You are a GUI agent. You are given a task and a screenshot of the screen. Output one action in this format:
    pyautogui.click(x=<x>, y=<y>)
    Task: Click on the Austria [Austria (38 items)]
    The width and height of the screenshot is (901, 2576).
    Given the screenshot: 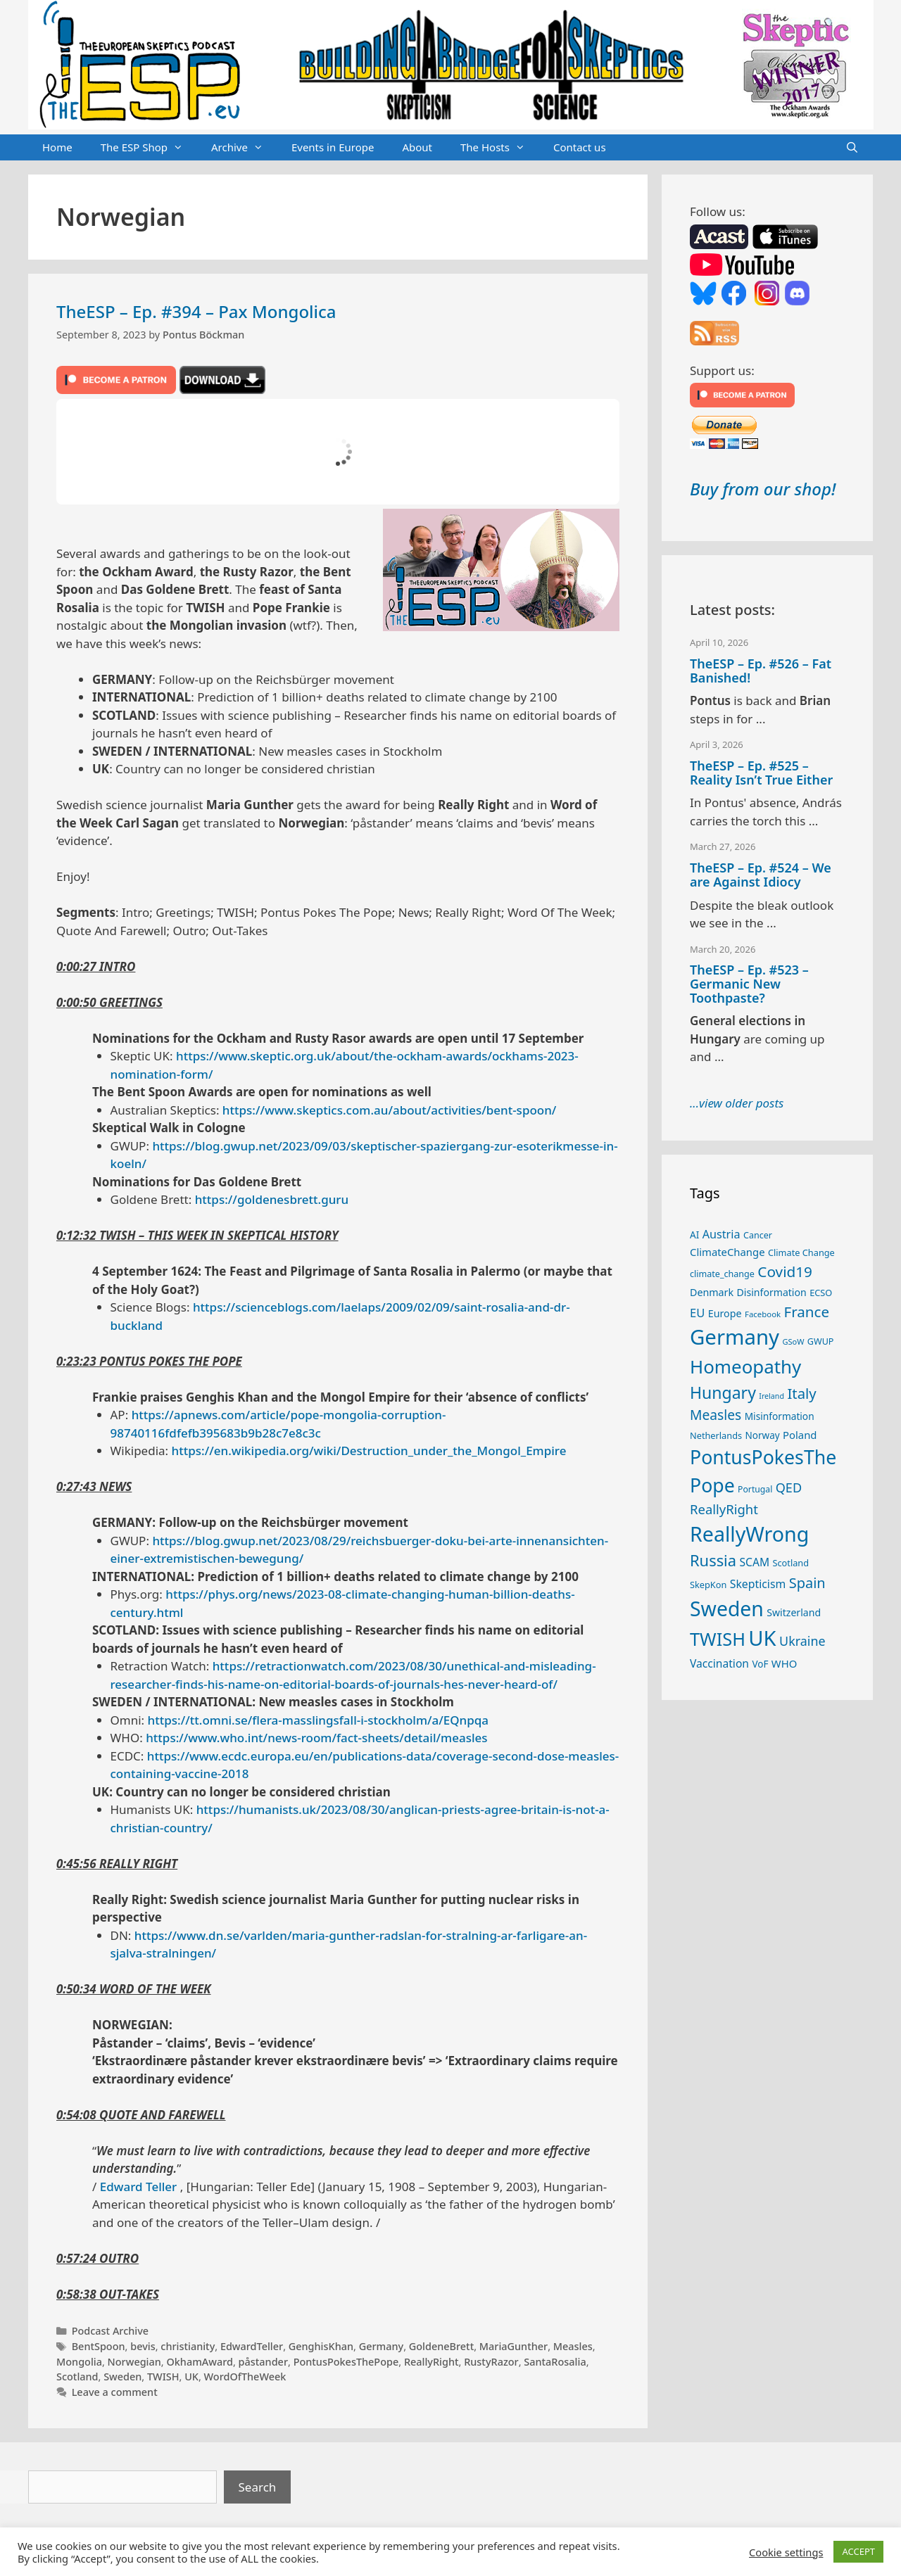 What is the action you would take?
    pyautogui.click(x=721, y=1234)
    